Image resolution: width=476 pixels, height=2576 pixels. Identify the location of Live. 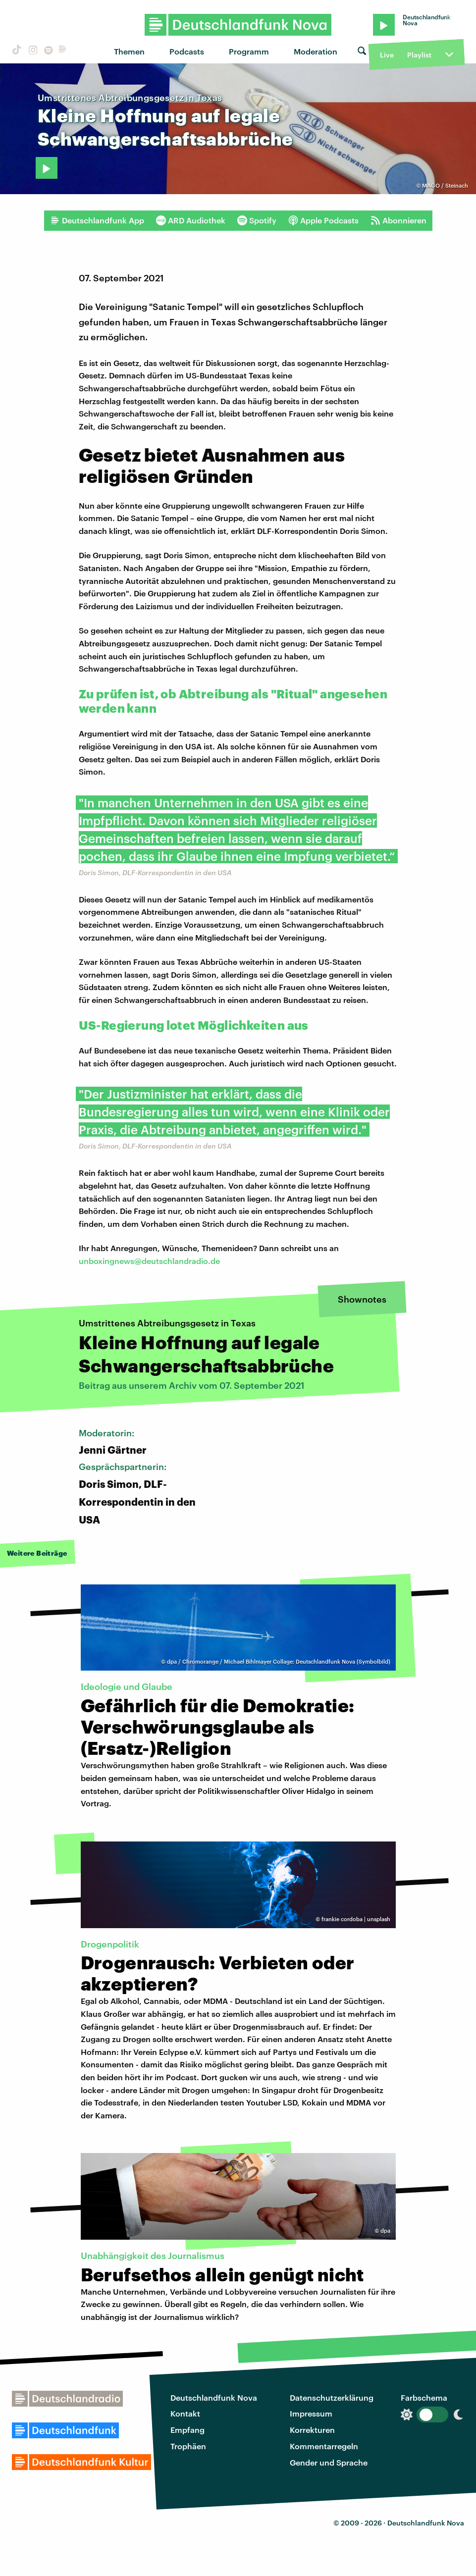
(387, 55).